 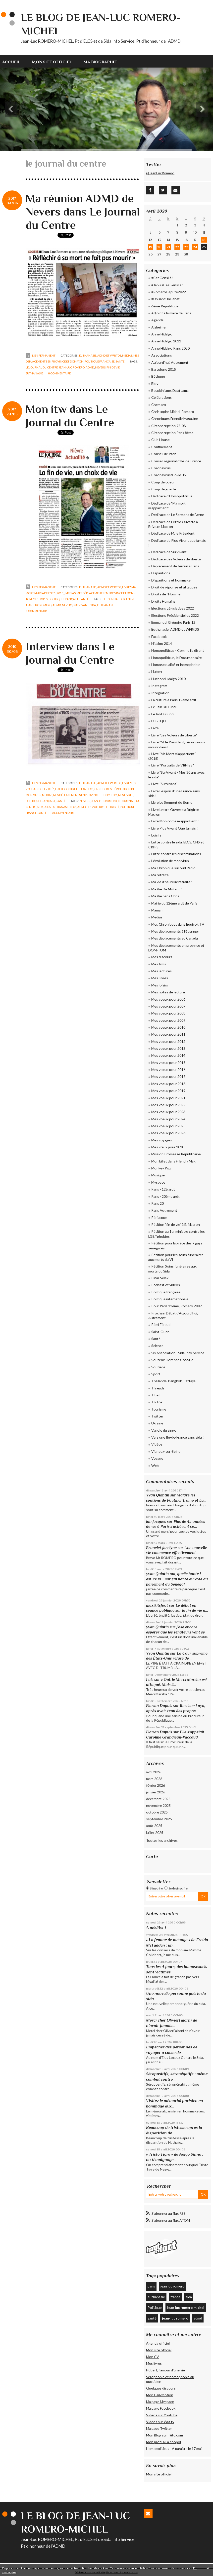 I want to click on Pinar Selek, so click(x=159, y=1278).